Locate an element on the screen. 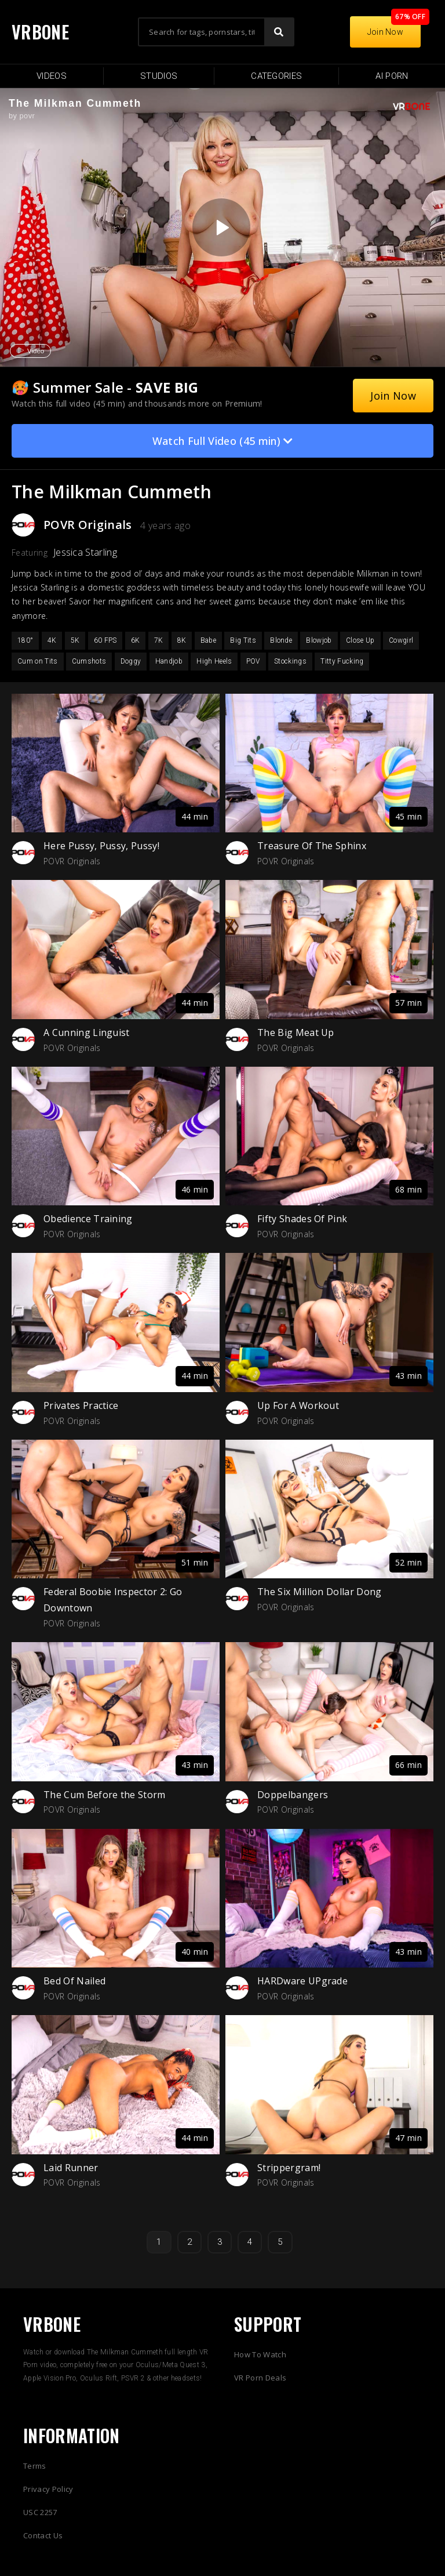  The Cum Before the Storm is located at coordinates (104, 1794).